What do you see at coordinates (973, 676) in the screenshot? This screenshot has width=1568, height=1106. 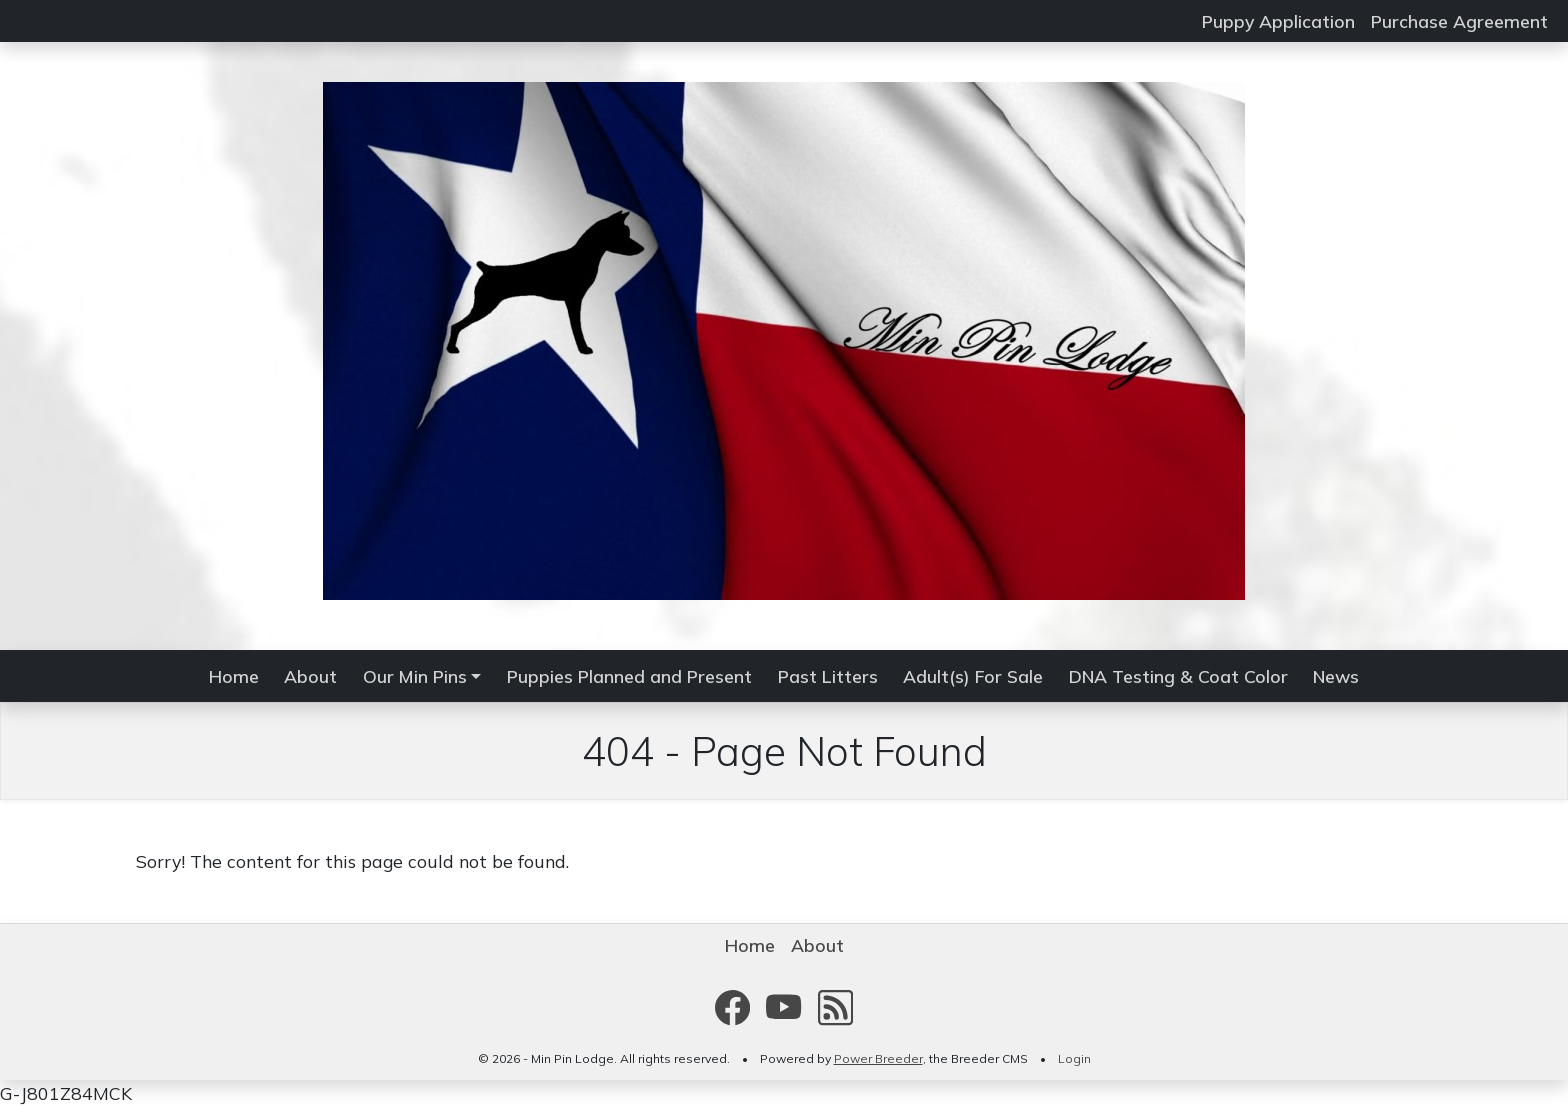 I see `Adult(s) For Sale` at bounding box center [973, 676].